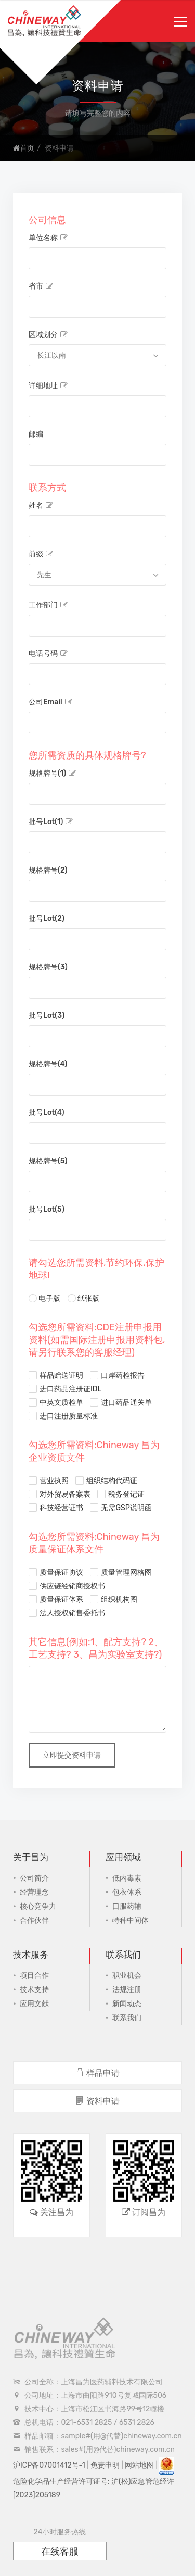  What do you see at coordinates (126, 1878) in the screenshot?
I see `低内毒素` at bounding box center [126, 1878].